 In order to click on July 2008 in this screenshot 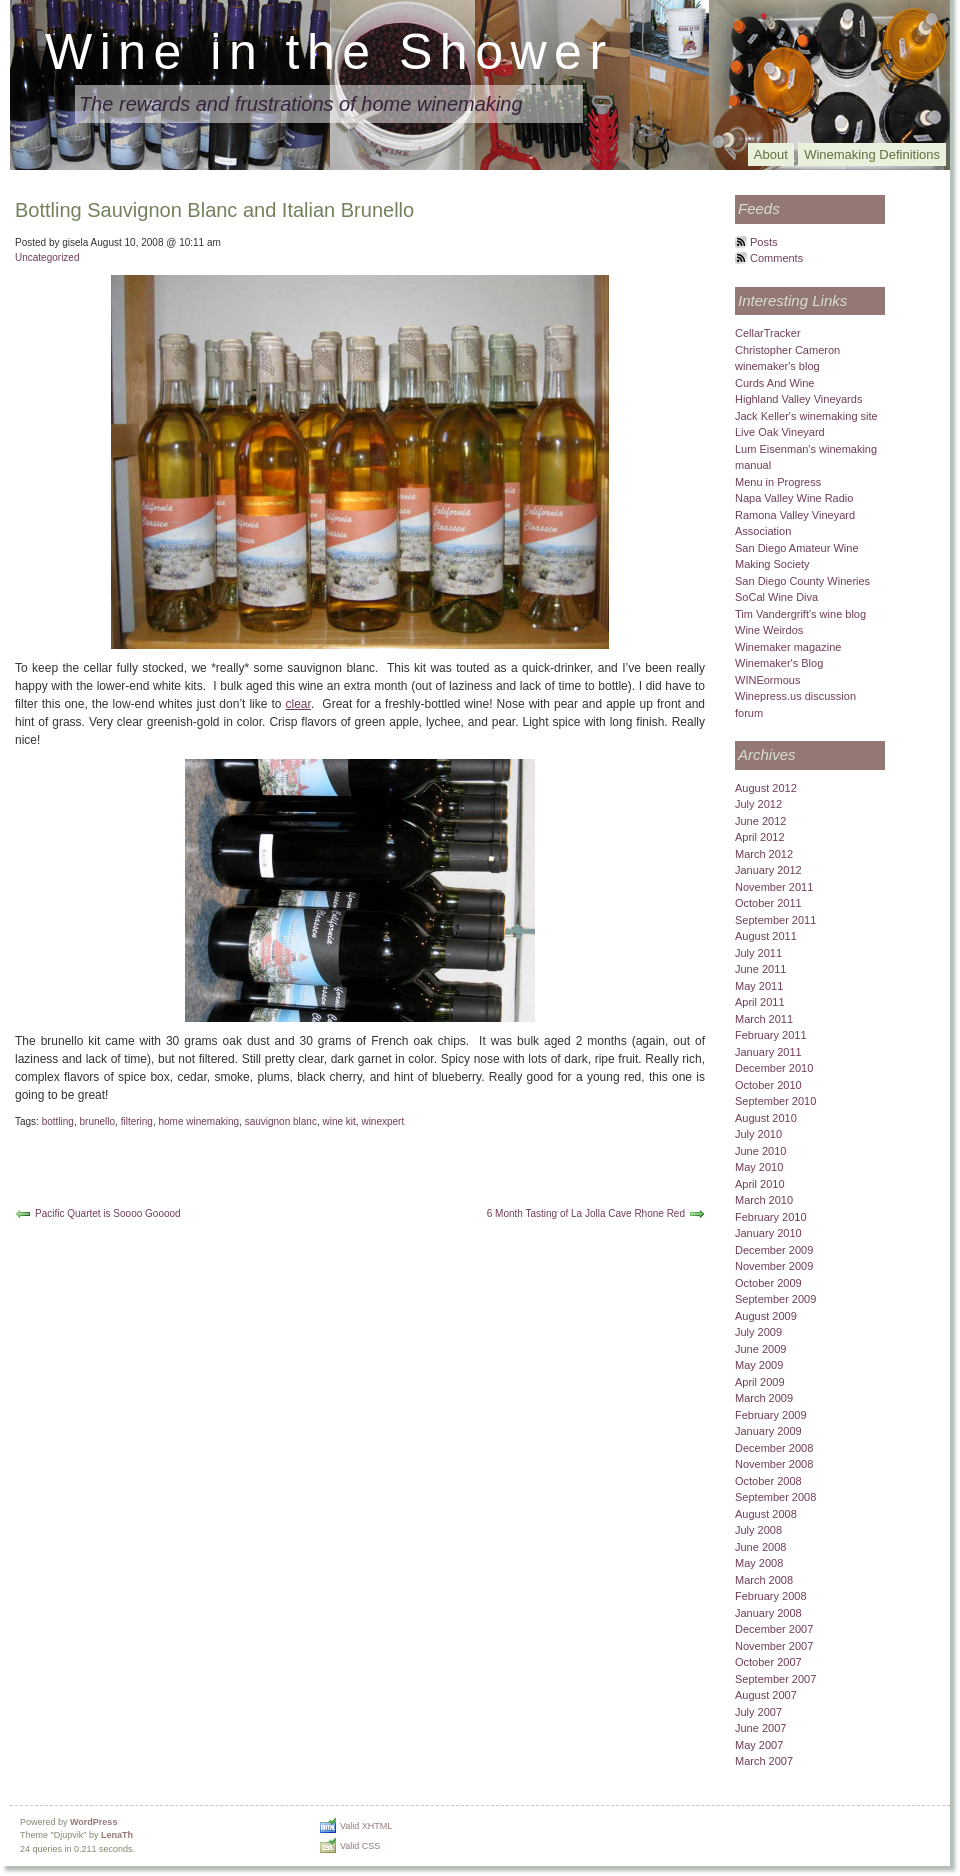, I will do `click(758, 1530)`.